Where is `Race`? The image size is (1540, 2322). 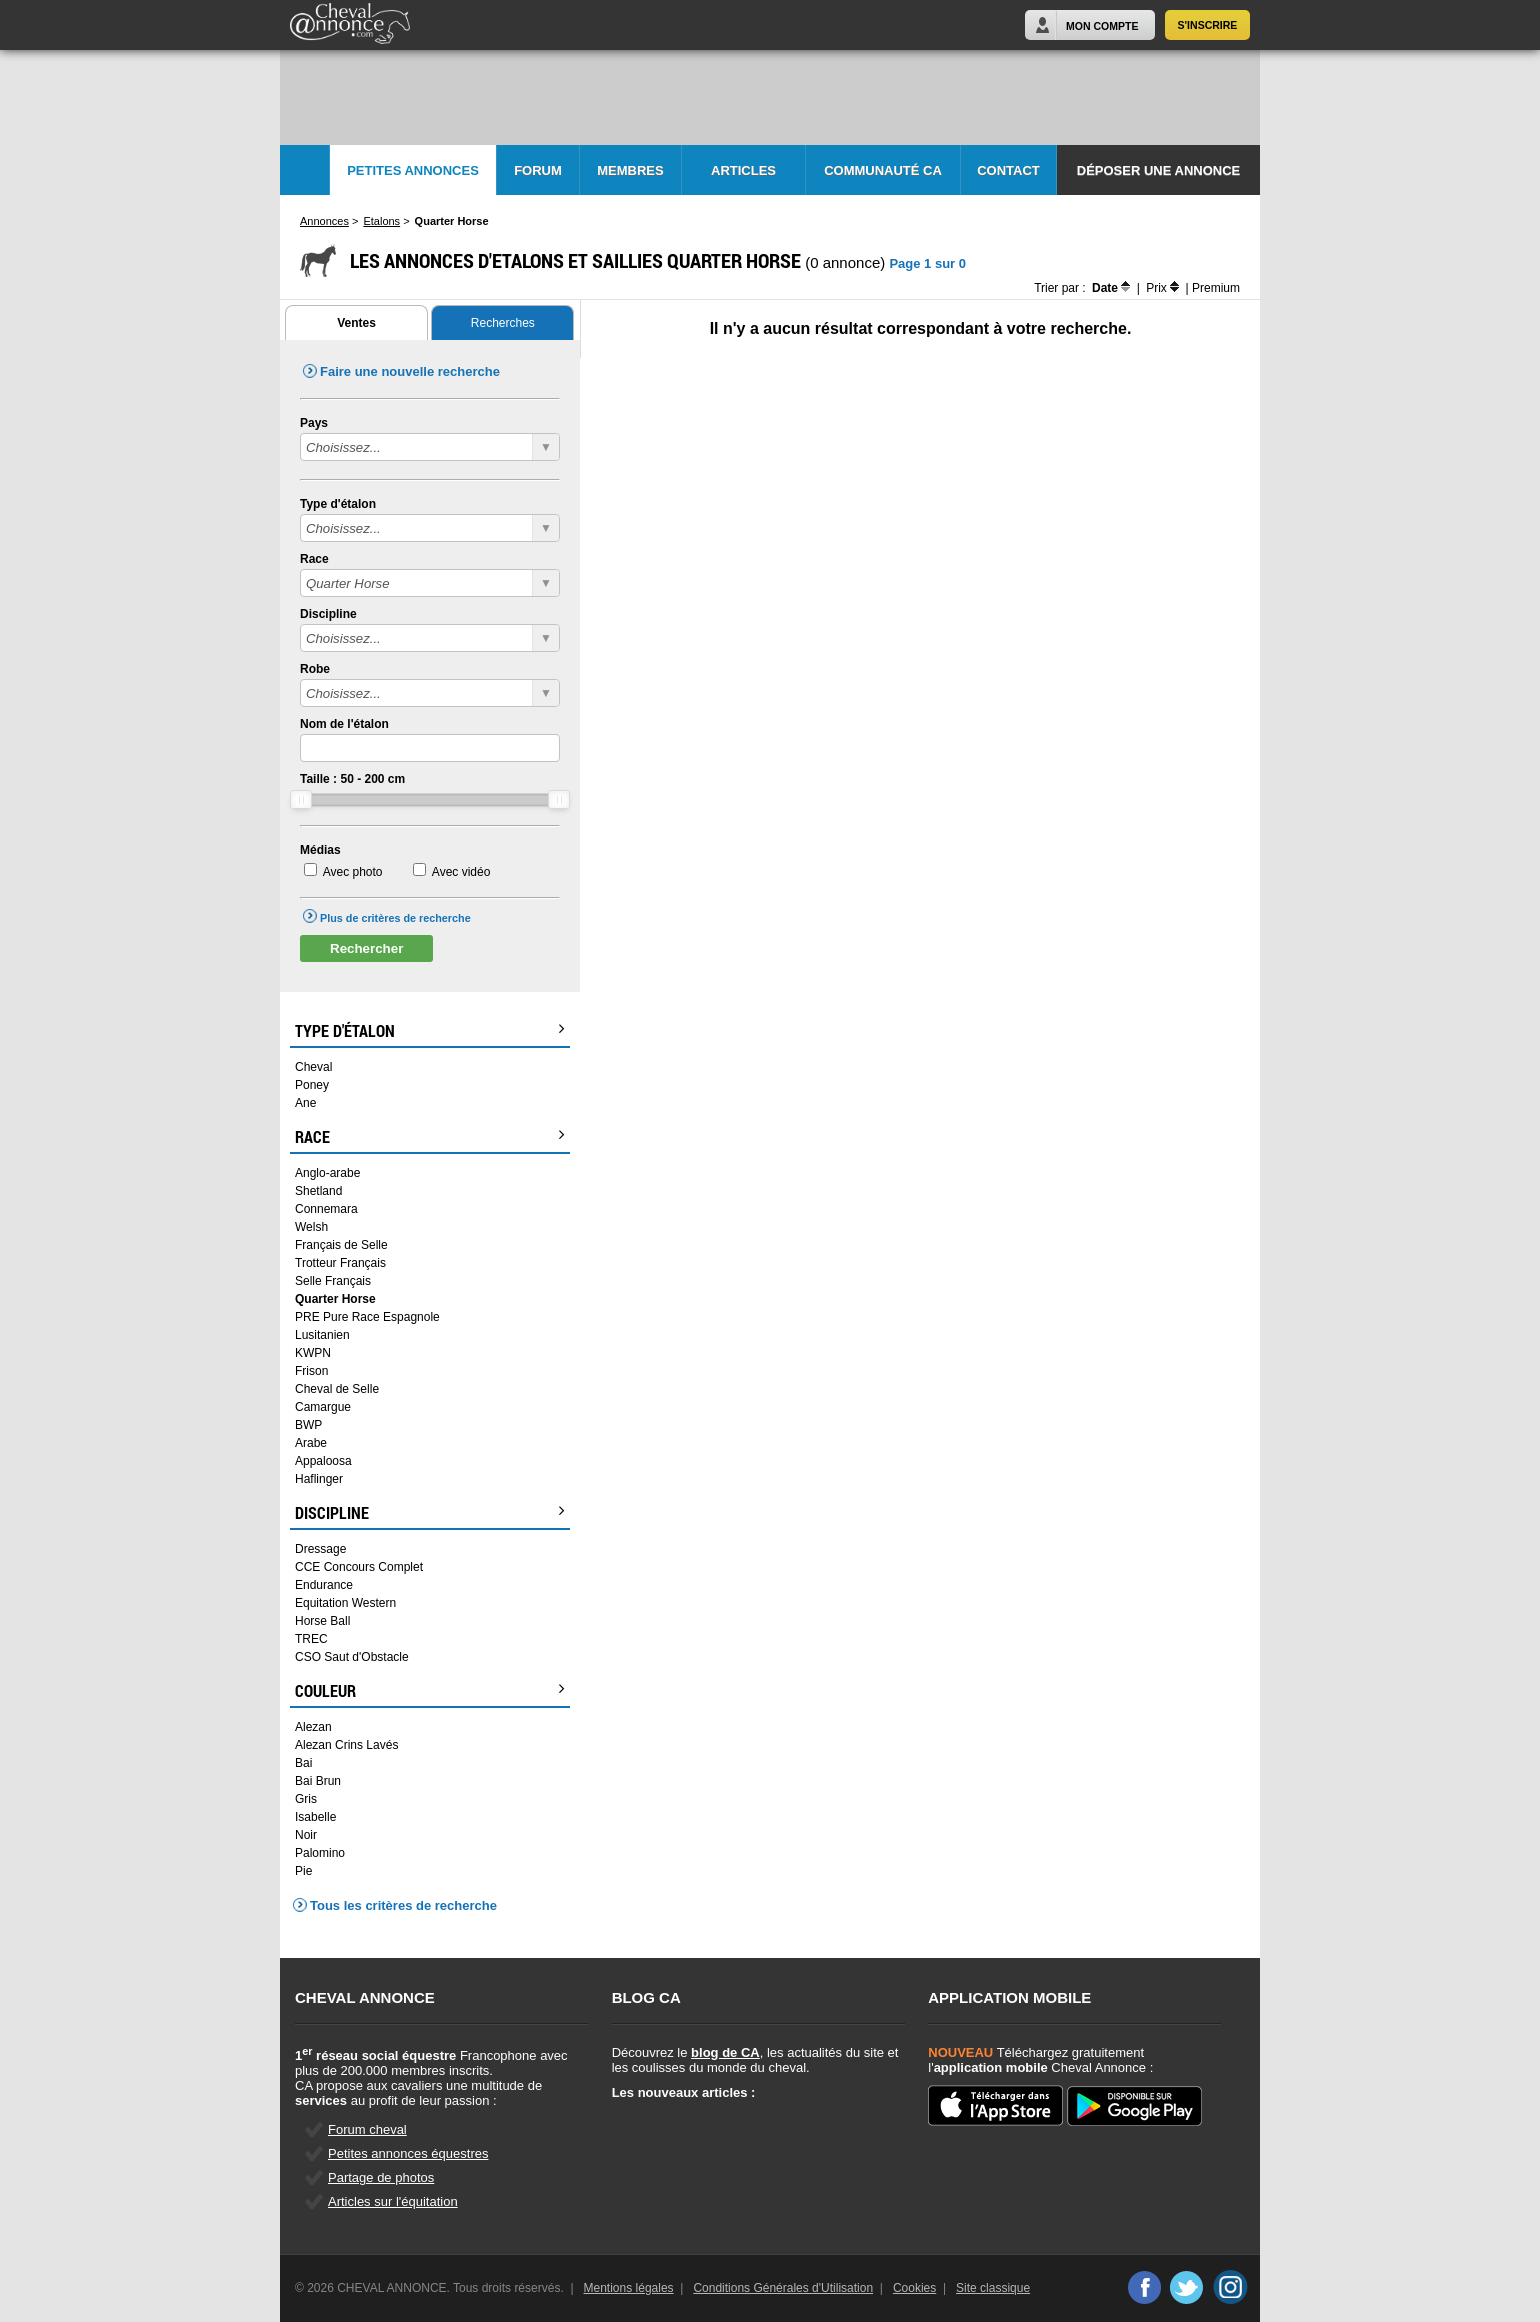
Race is located at coordinates (314, 559).